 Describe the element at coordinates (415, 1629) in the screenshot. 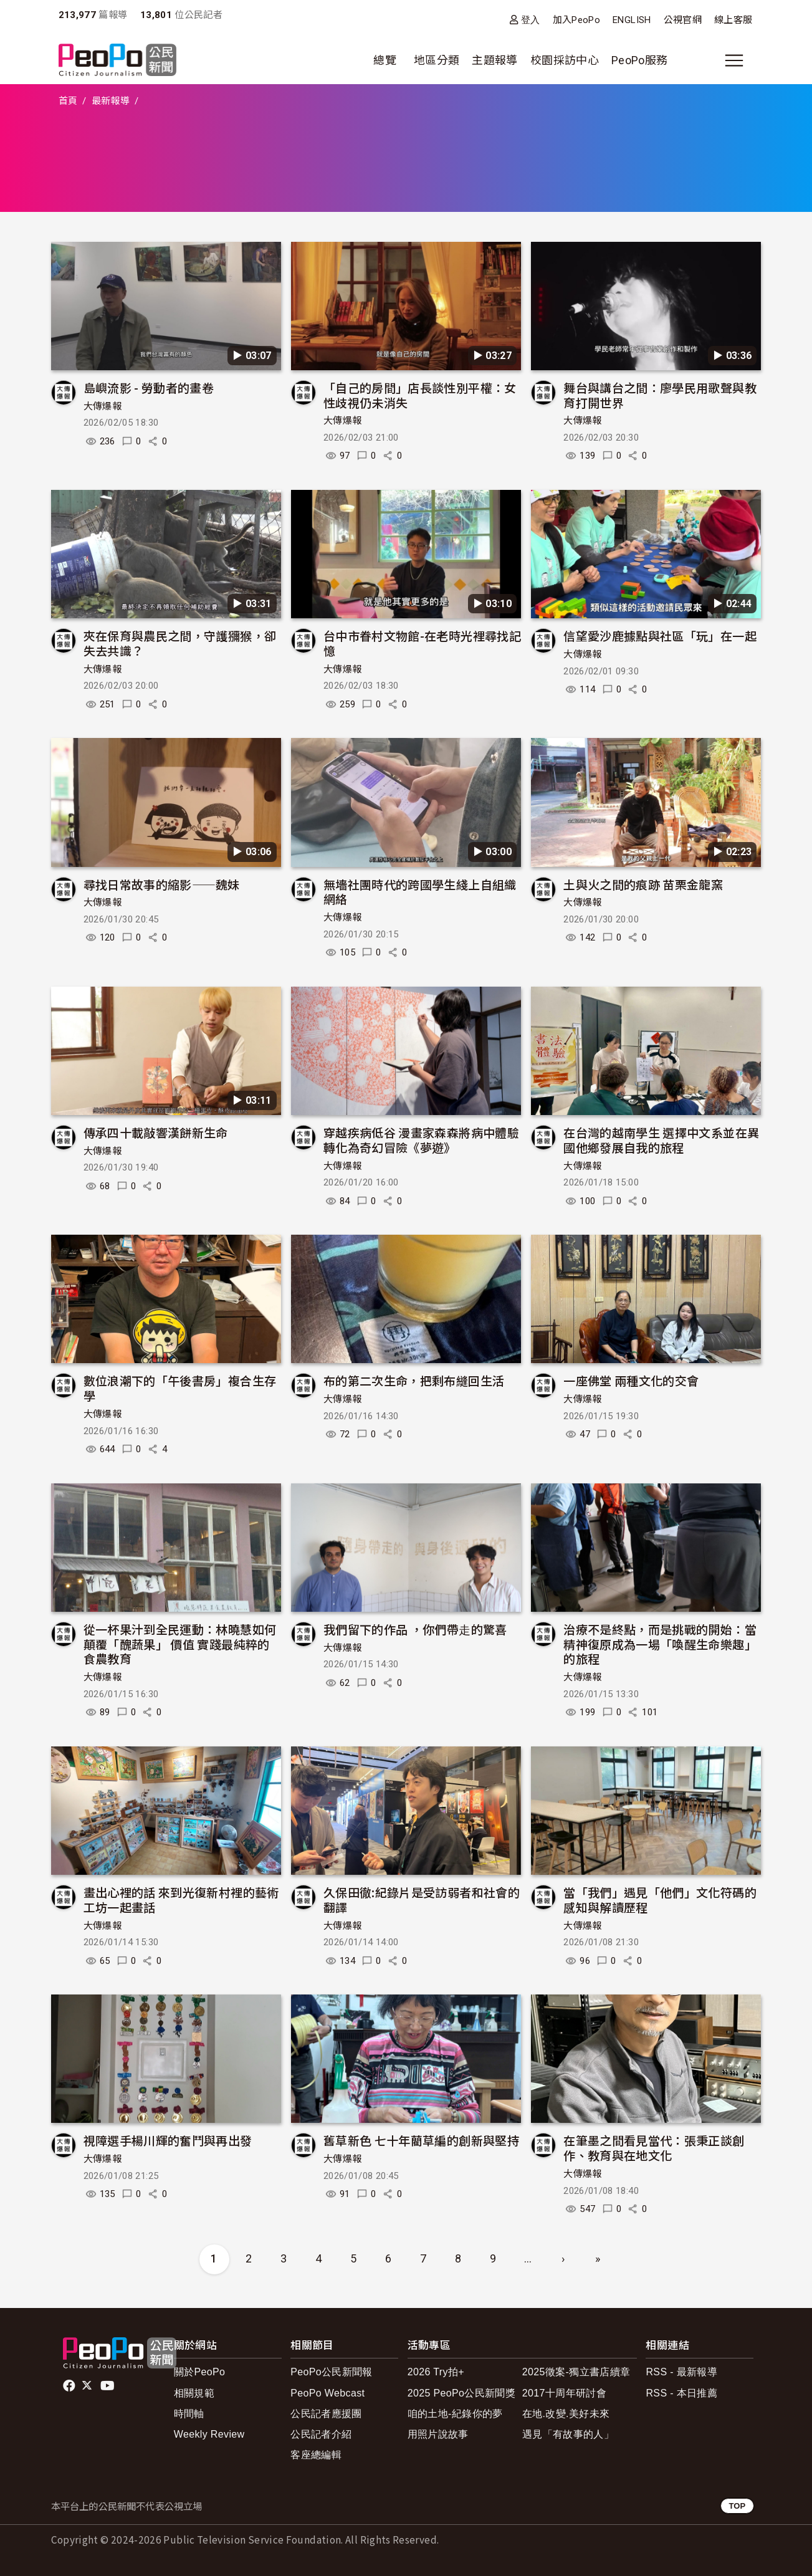

I see `我們留下的作品 ，你們帶⾛的驚喜` at that location.